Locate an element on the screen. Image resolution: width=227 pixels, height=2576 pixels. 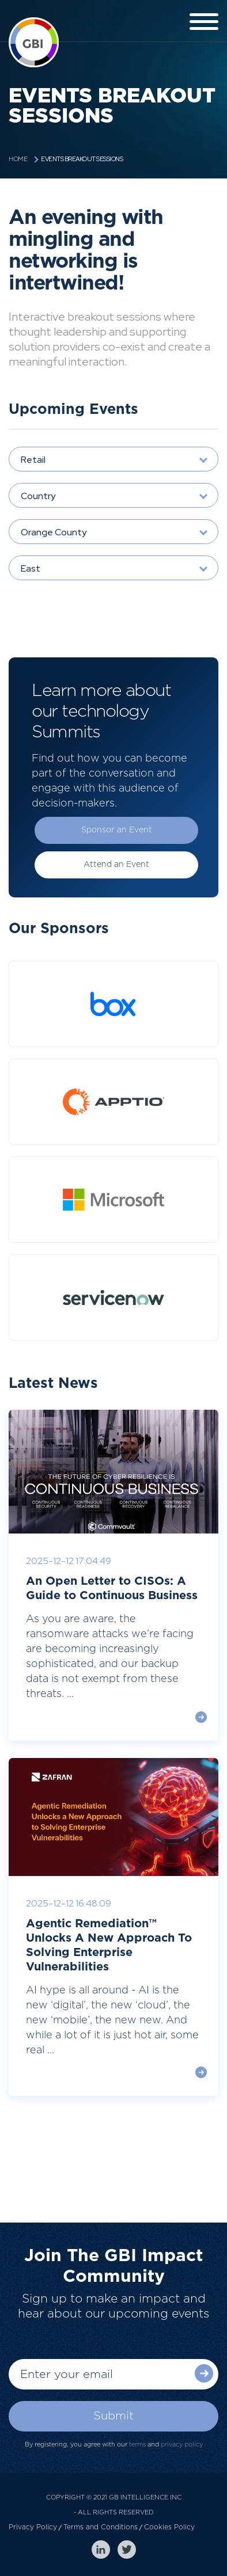
Home is located at coordinates (18, 159).